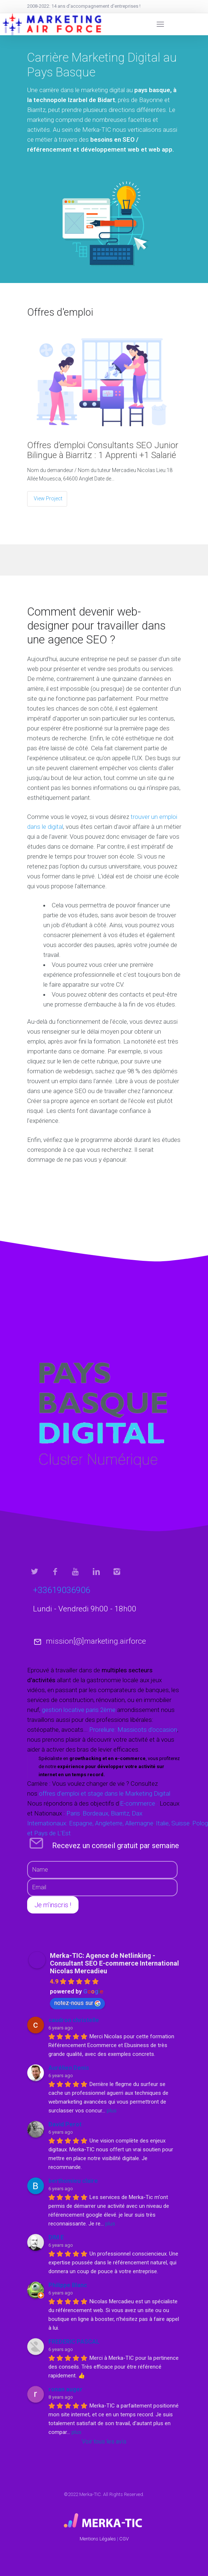  Describe the element at coordinates (61, 1590) in the screenshot. I see `+33619036906` at that location.